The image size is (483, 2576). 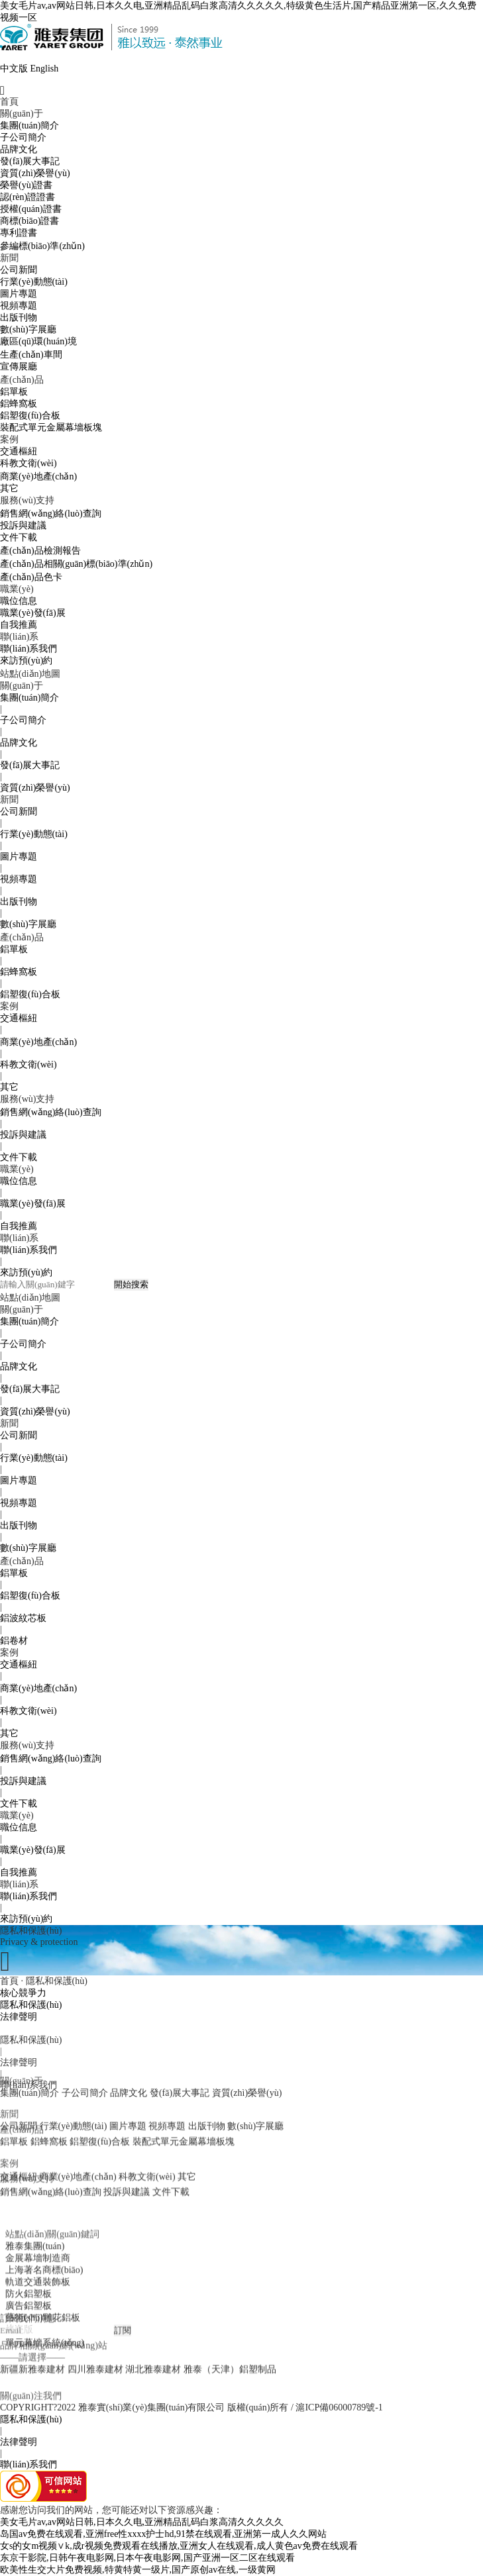 I want to click on 榮譽(yù)證書, so click(x=26, y=185).